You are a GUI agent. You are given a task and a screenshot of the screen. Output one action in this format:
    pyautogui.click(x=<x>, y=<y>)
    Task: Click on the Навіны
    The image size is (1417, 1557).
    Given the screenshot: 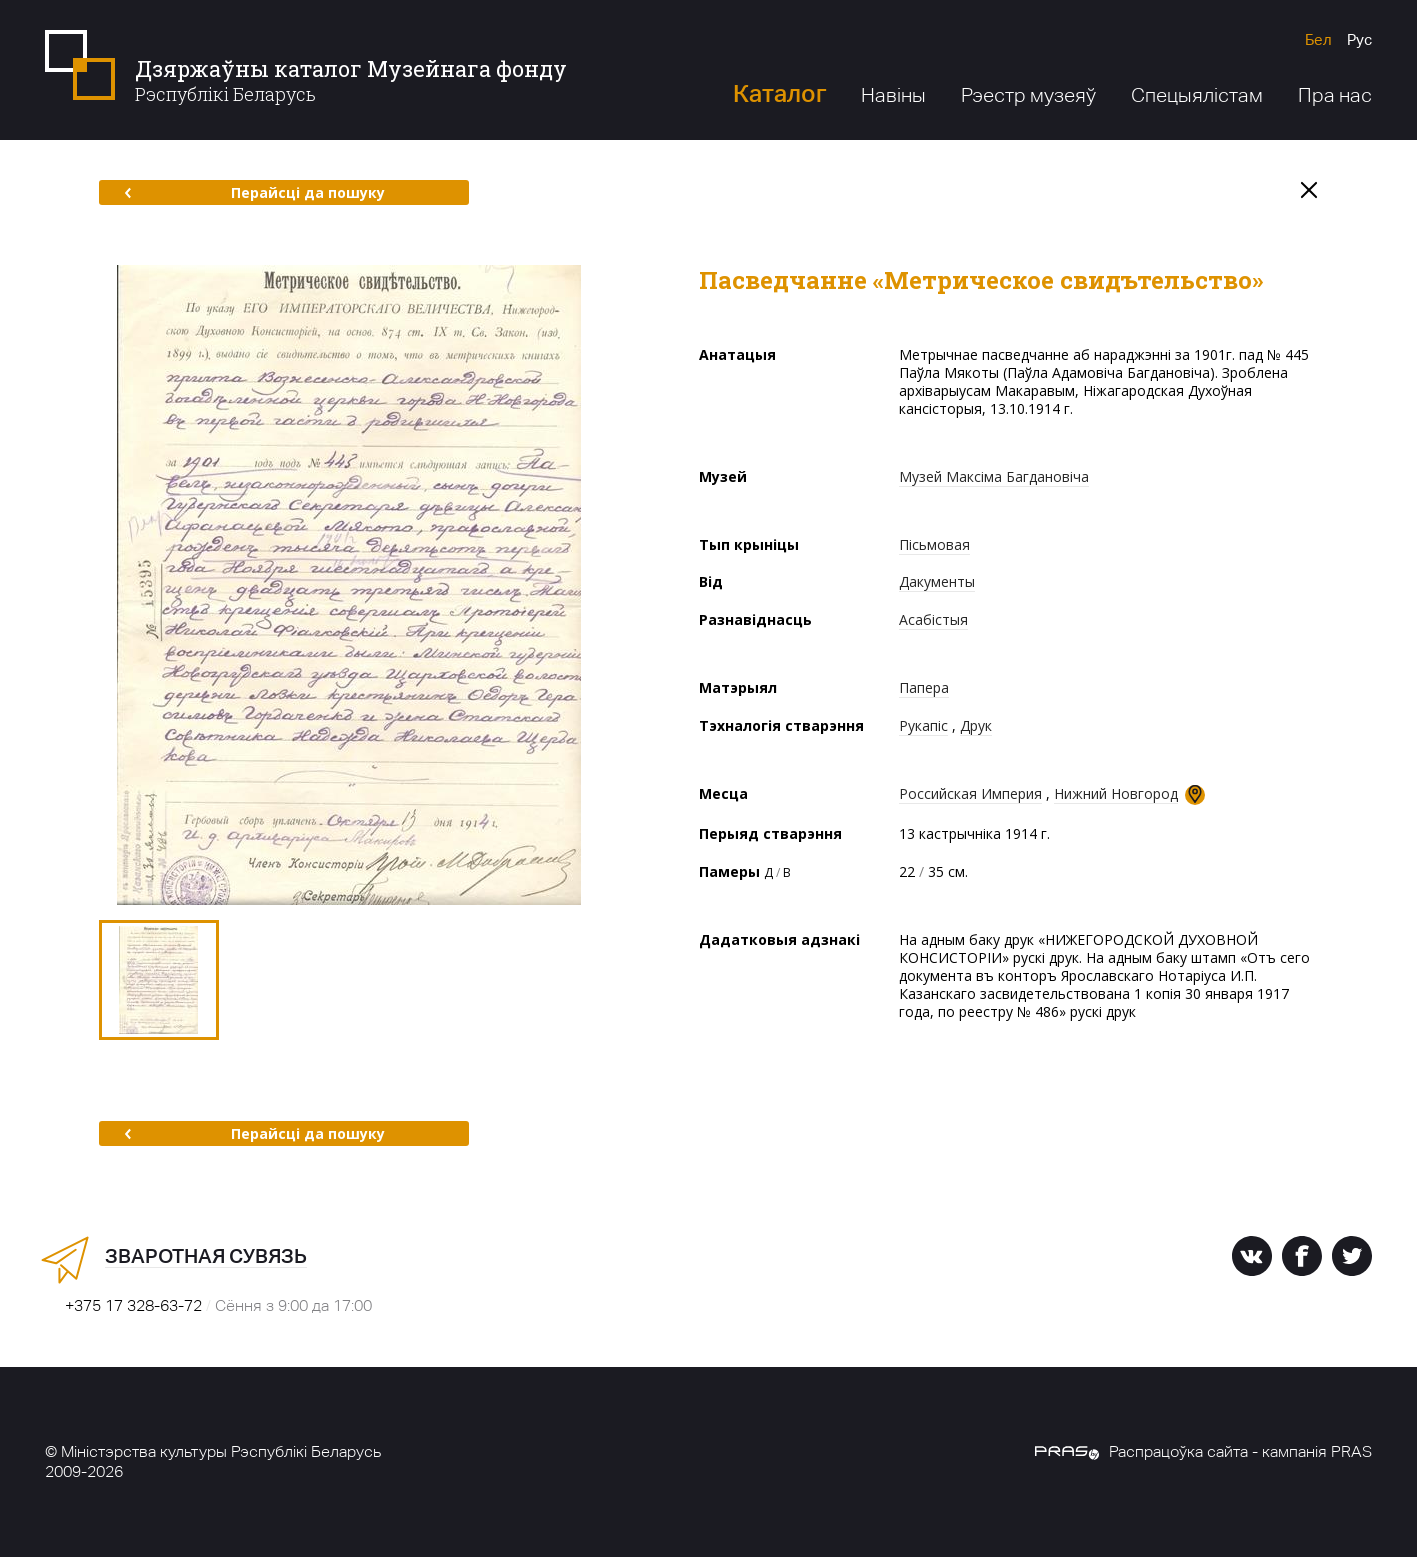 What is the action you would take?
    pyautogui.click(x=893, y=95)
    